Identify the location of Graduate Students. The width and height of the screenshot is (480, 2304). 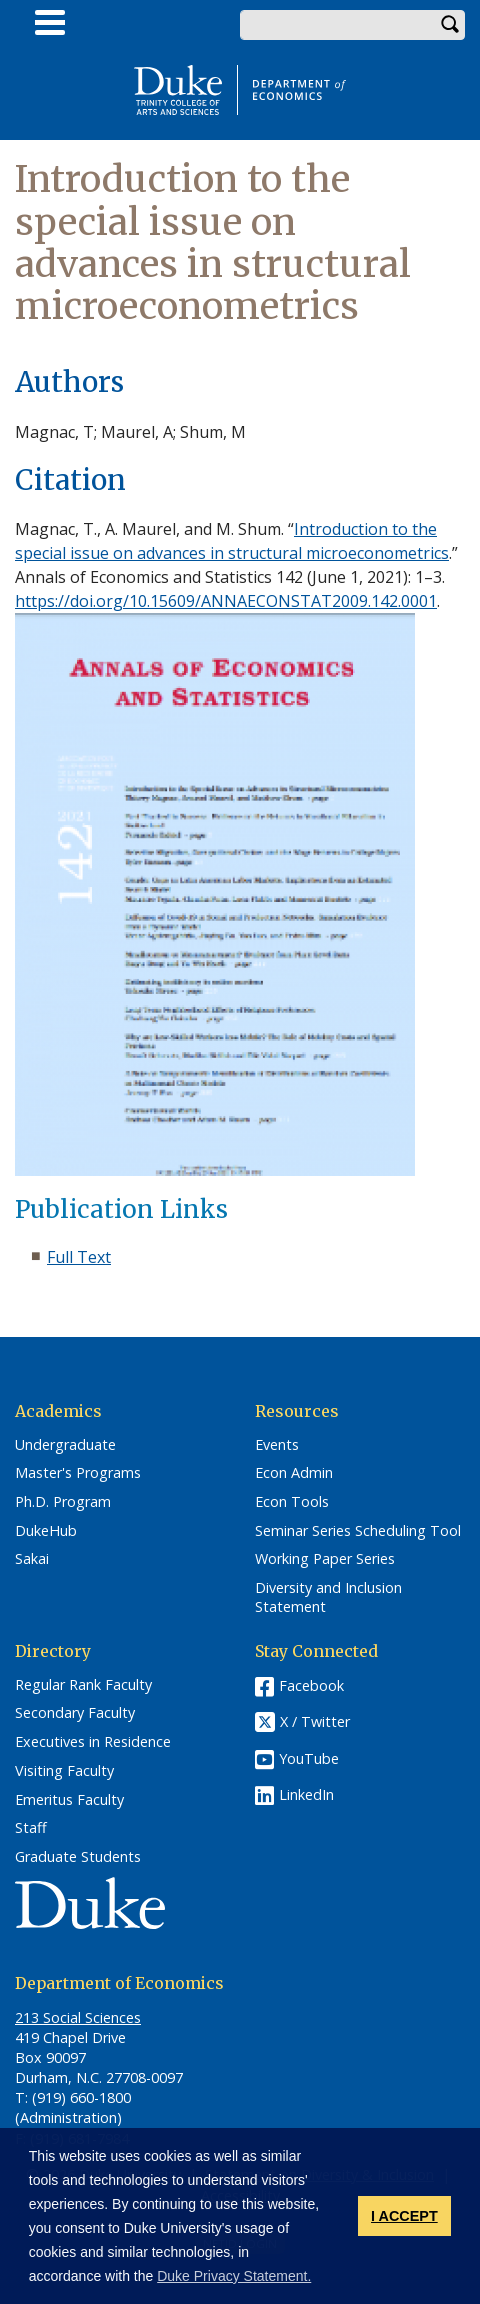
(78, 1857).